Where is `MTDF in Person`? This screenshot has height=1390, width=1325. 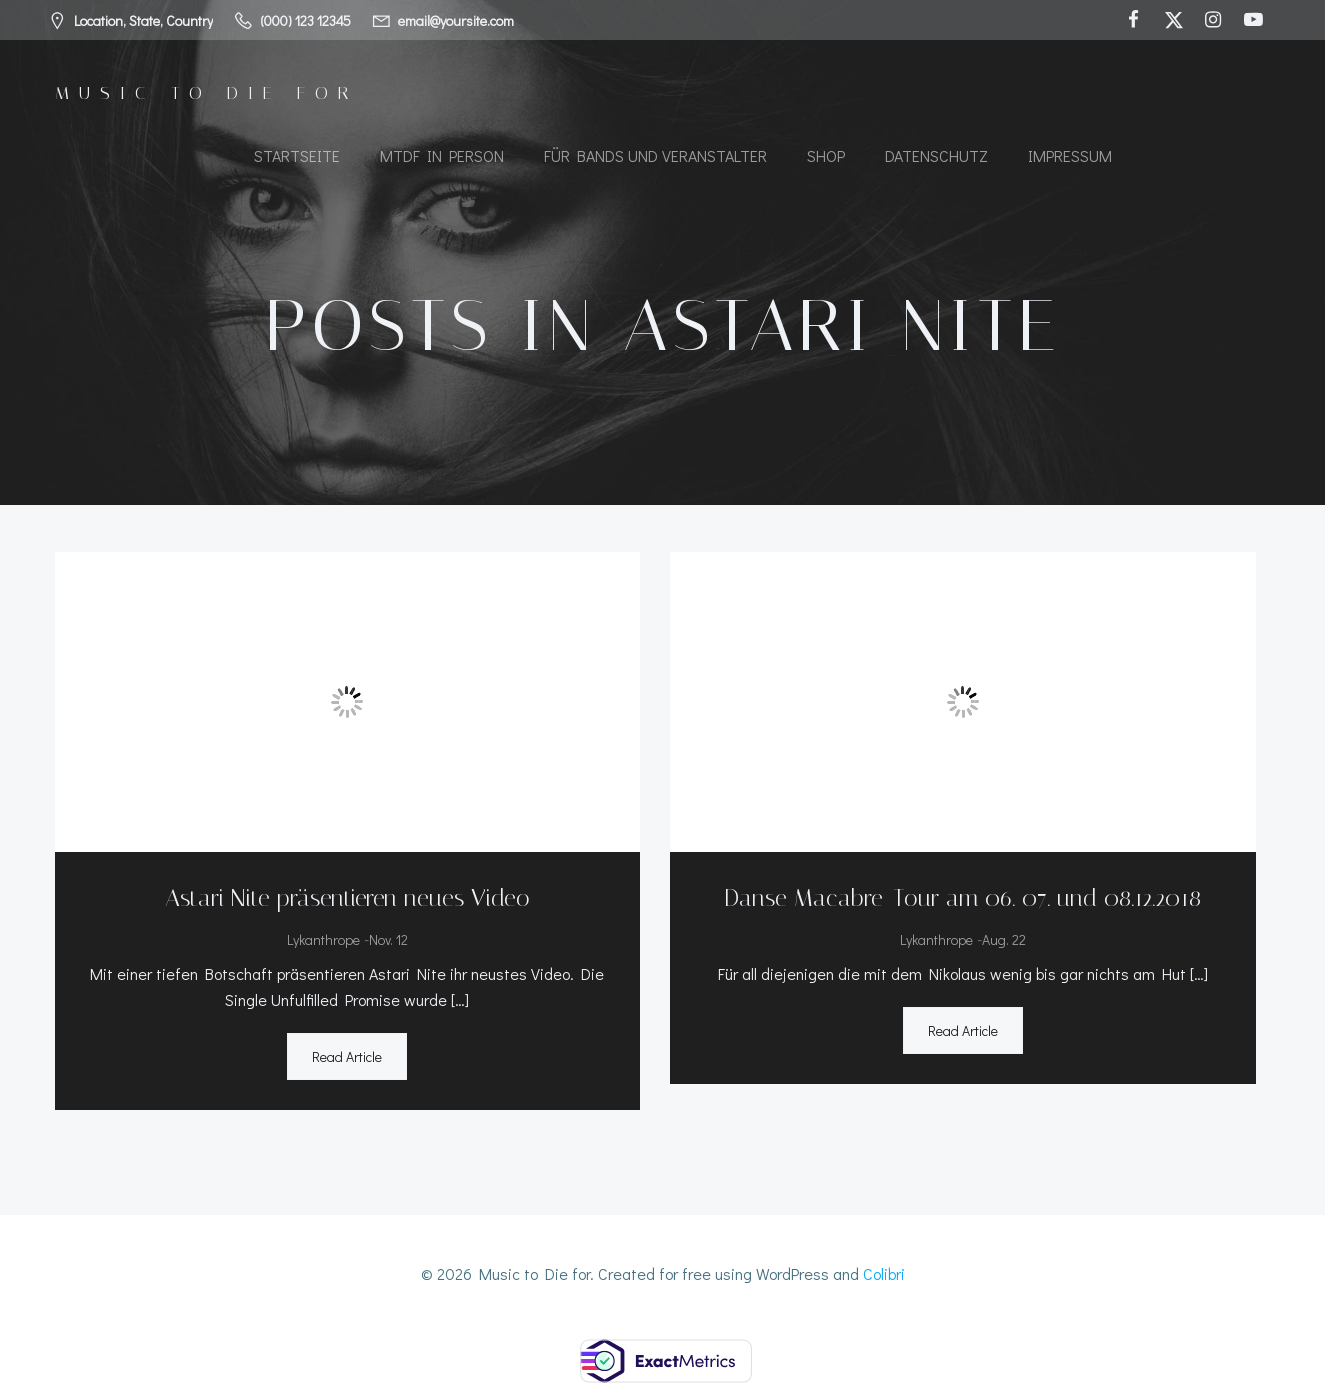 MTDF in Person is located at coordinates (442, 155).